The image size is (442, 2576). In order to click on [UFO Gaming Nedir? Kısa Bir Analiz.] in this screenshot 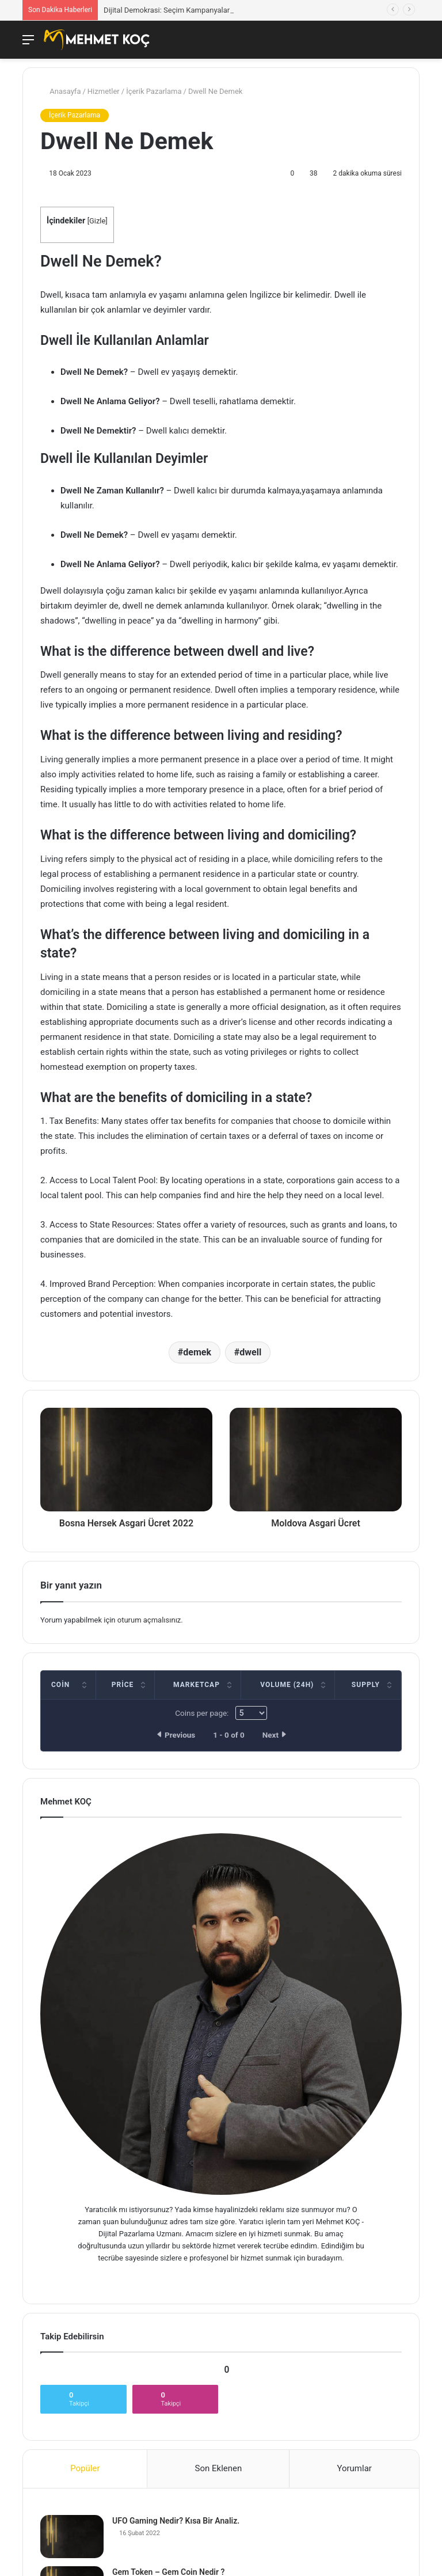, I will do `click(72, 2536)`.